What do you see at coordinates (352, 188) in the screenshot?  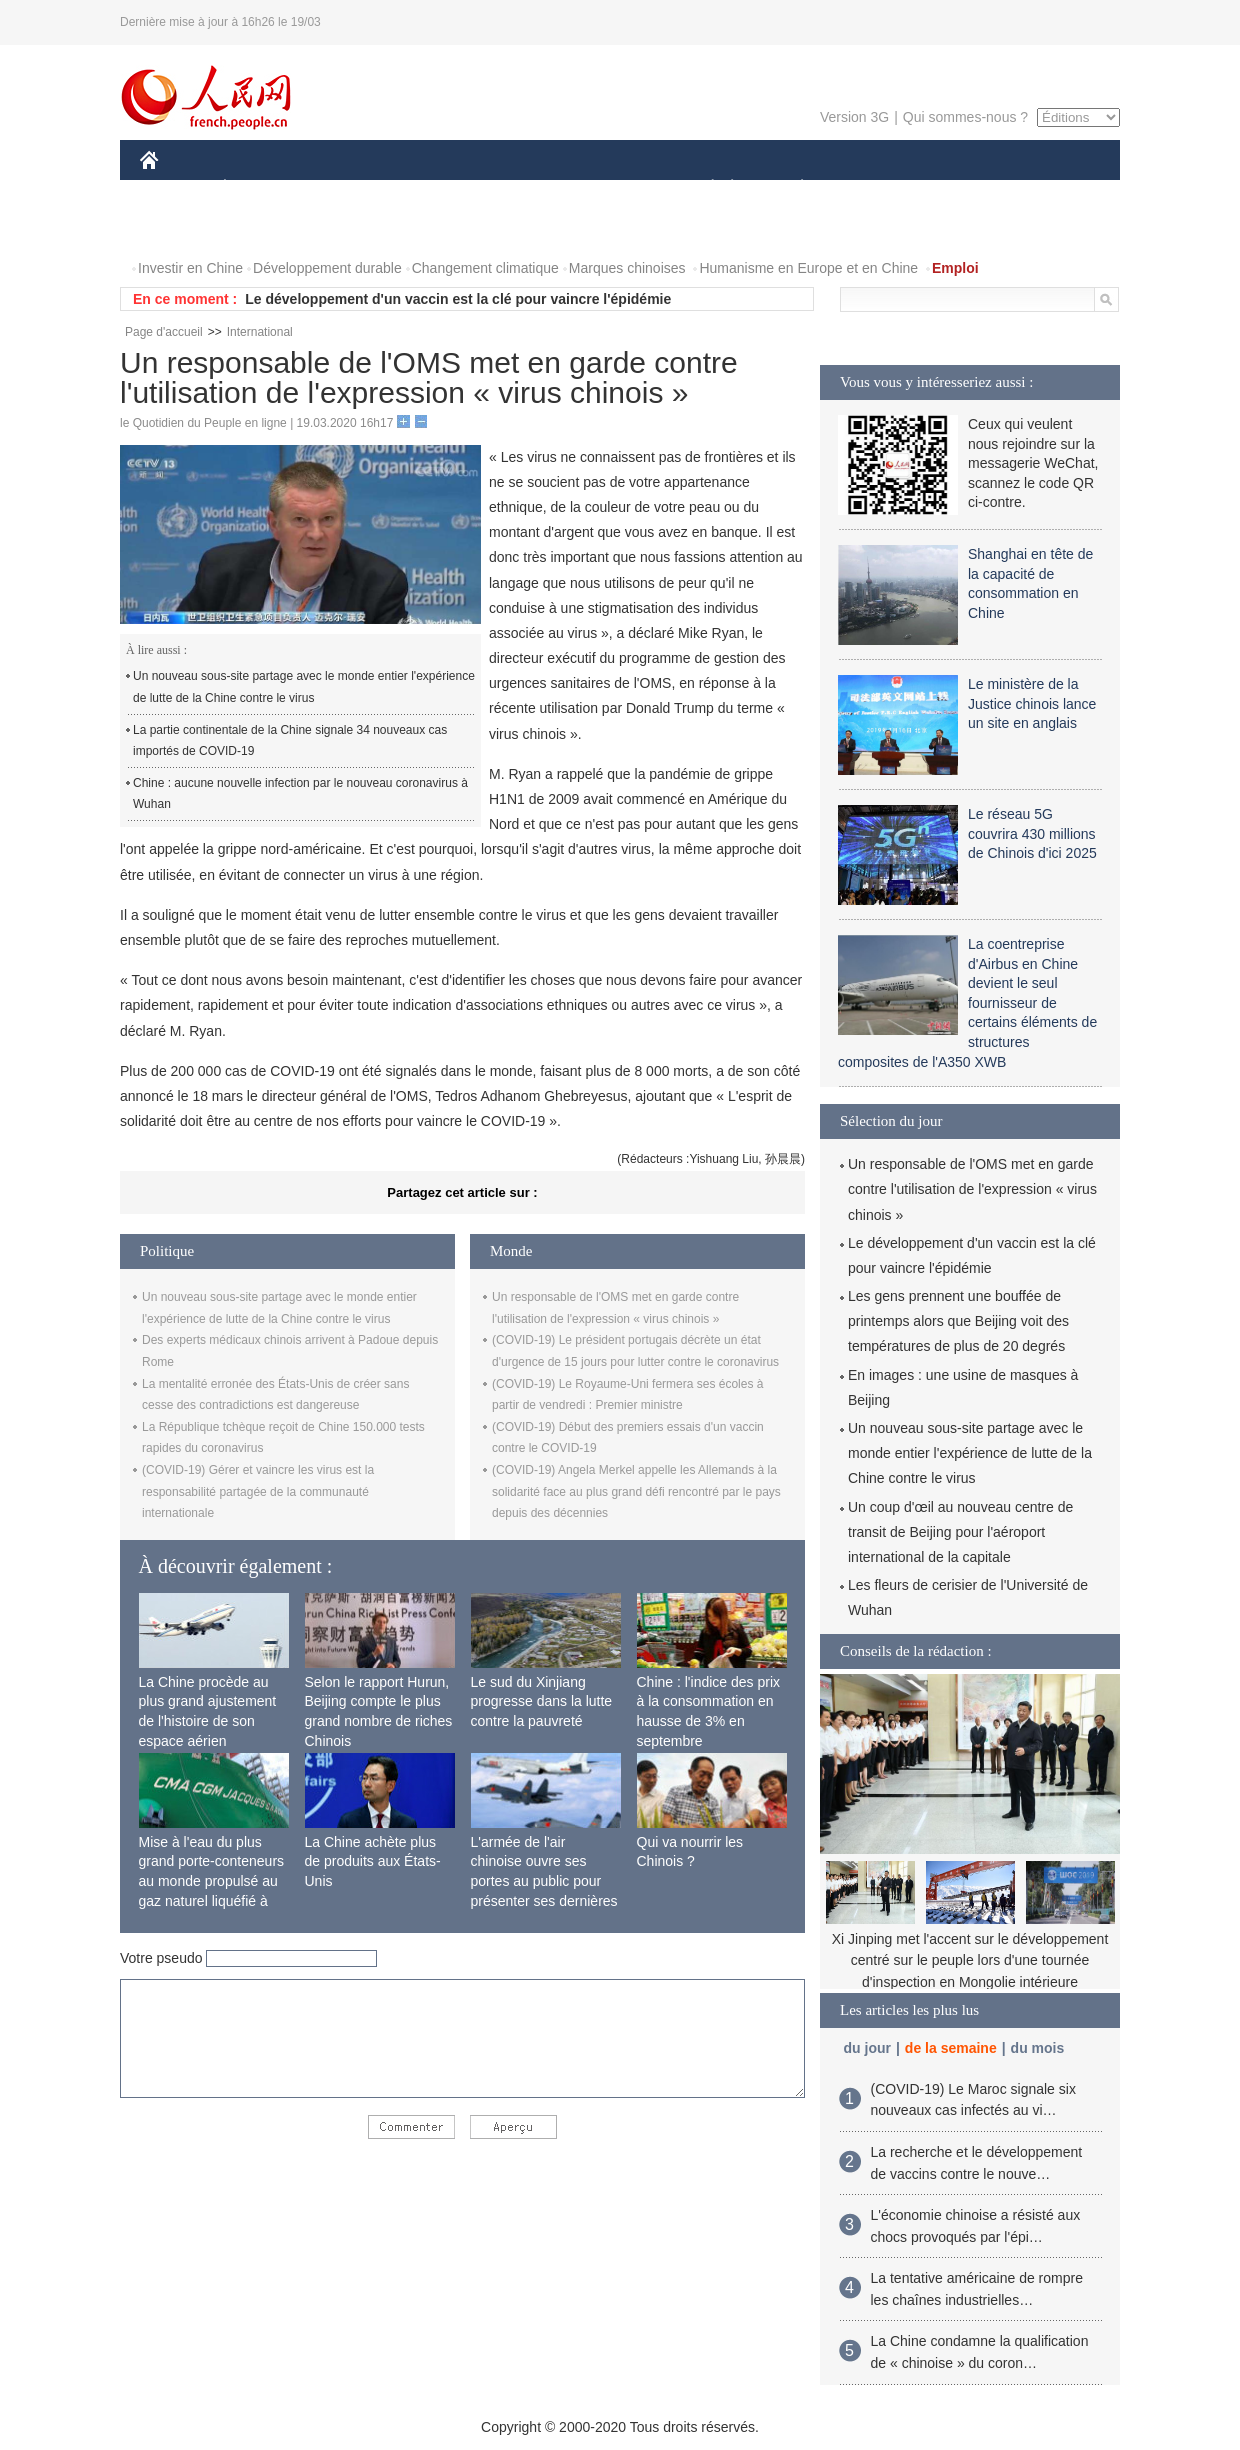 I see `MONDE` at bounding box center [352, 188].